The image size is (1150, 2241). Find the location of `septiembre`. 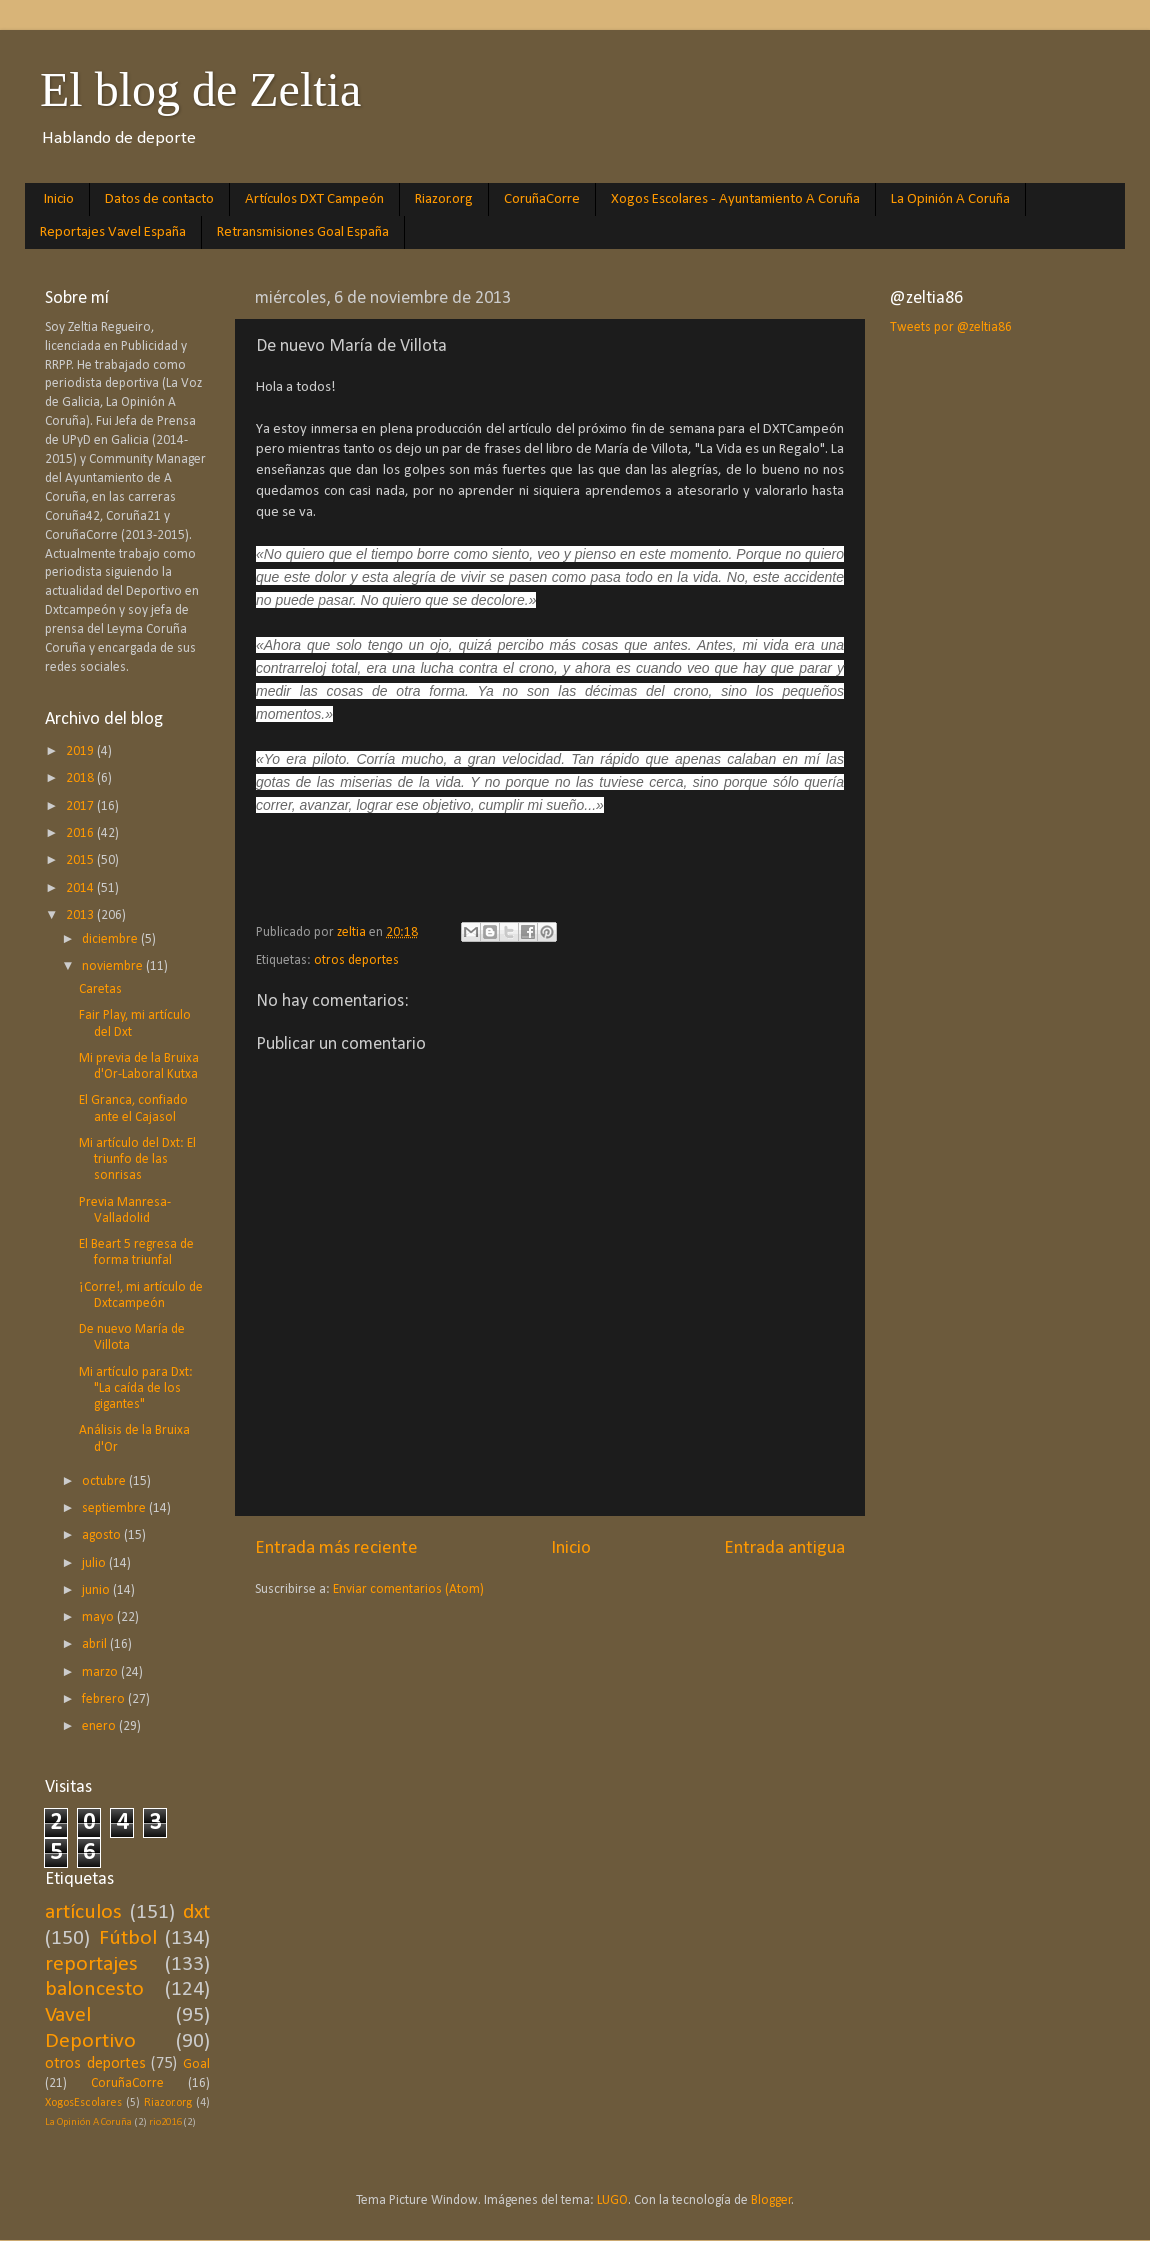

septiembre is located at coordinates (115, 1508).